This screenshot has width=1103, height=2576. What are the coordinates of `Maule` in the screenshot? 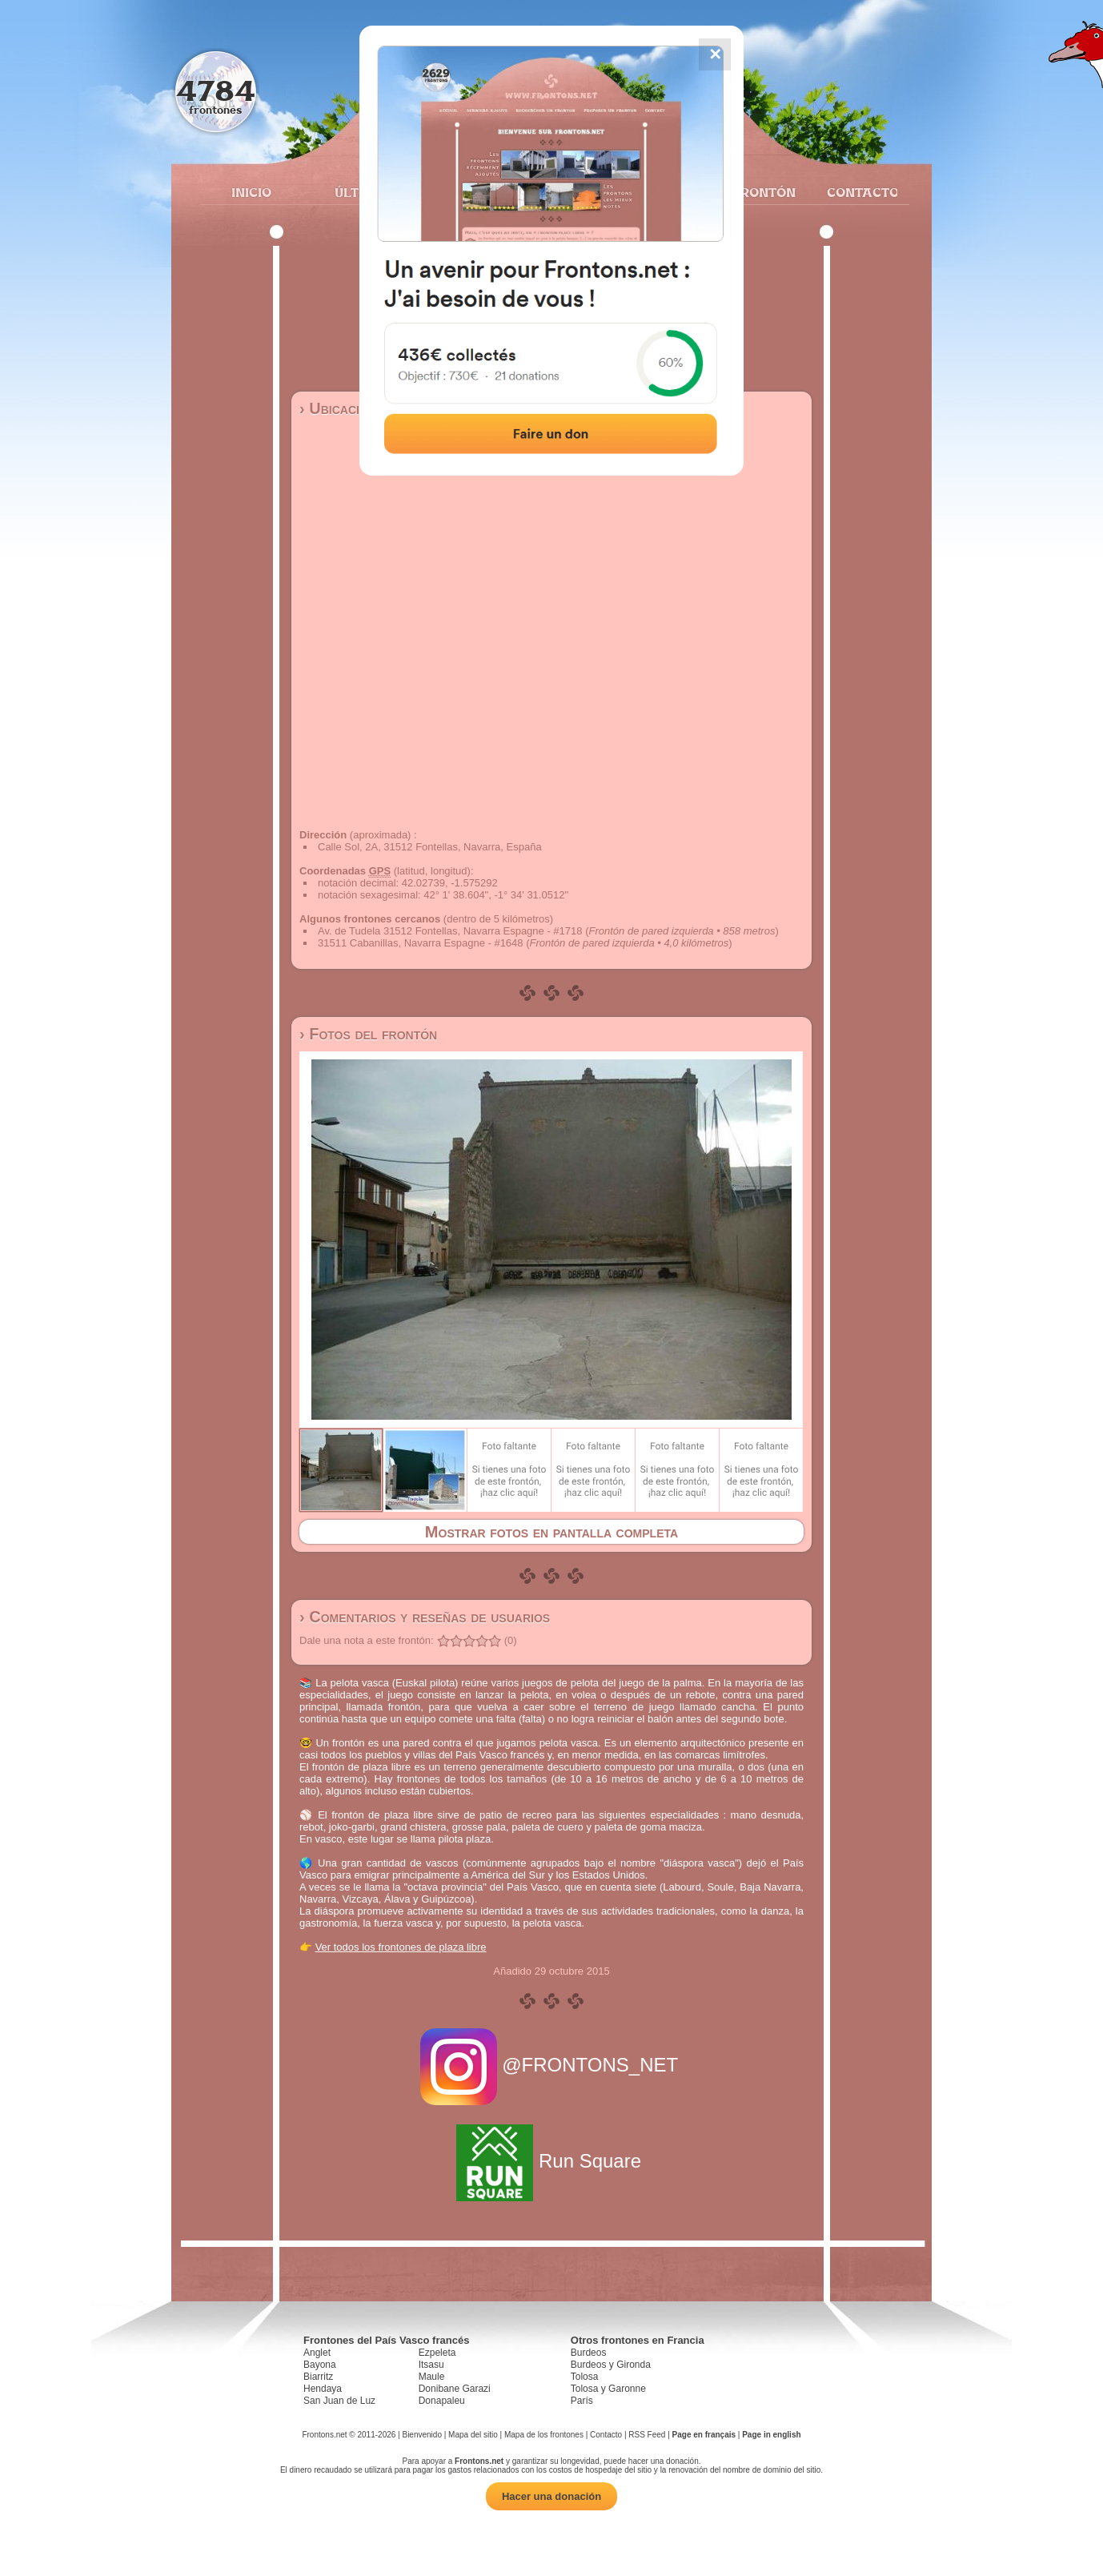 It's located at (432, 2376).